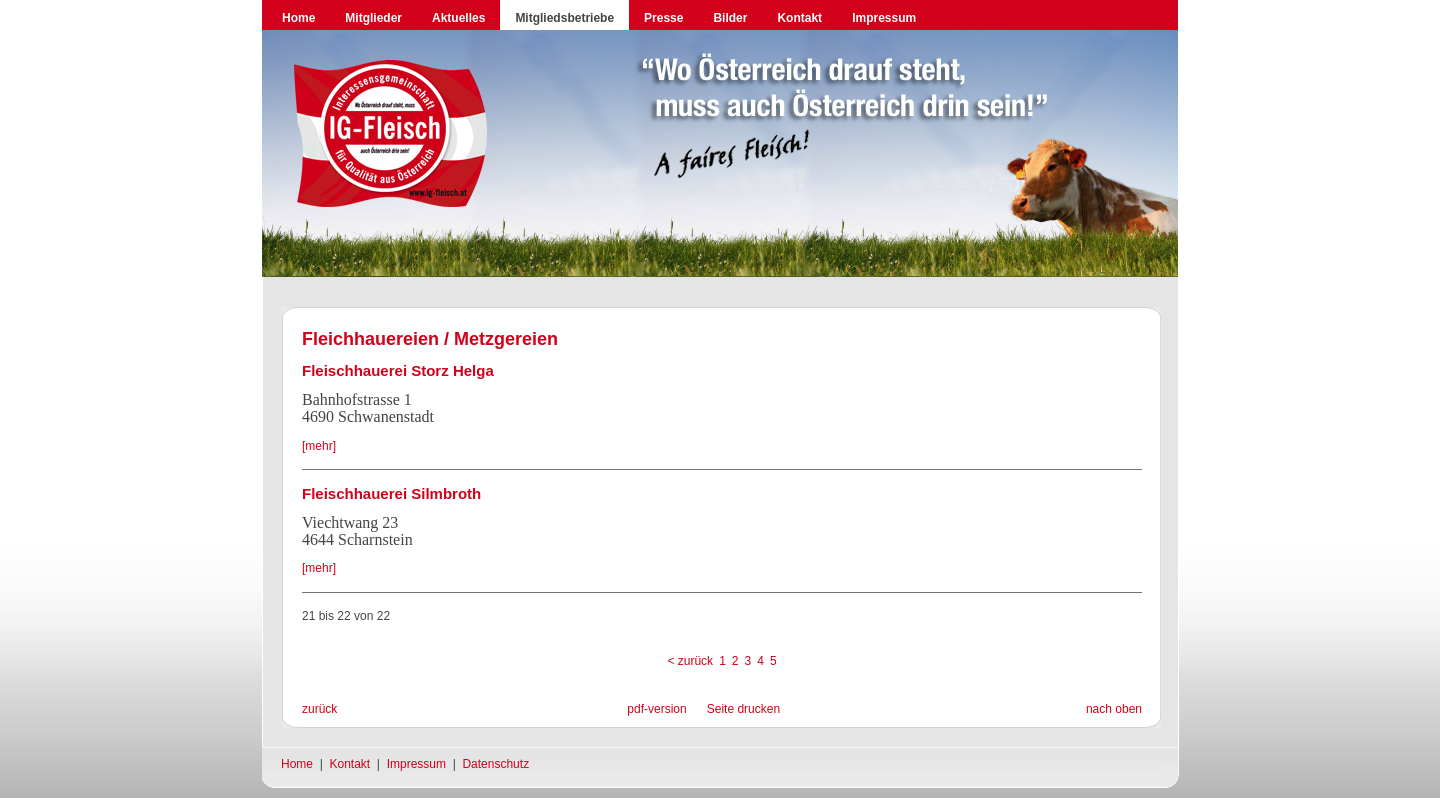  I want to click on Impressum, so click(884, 18).